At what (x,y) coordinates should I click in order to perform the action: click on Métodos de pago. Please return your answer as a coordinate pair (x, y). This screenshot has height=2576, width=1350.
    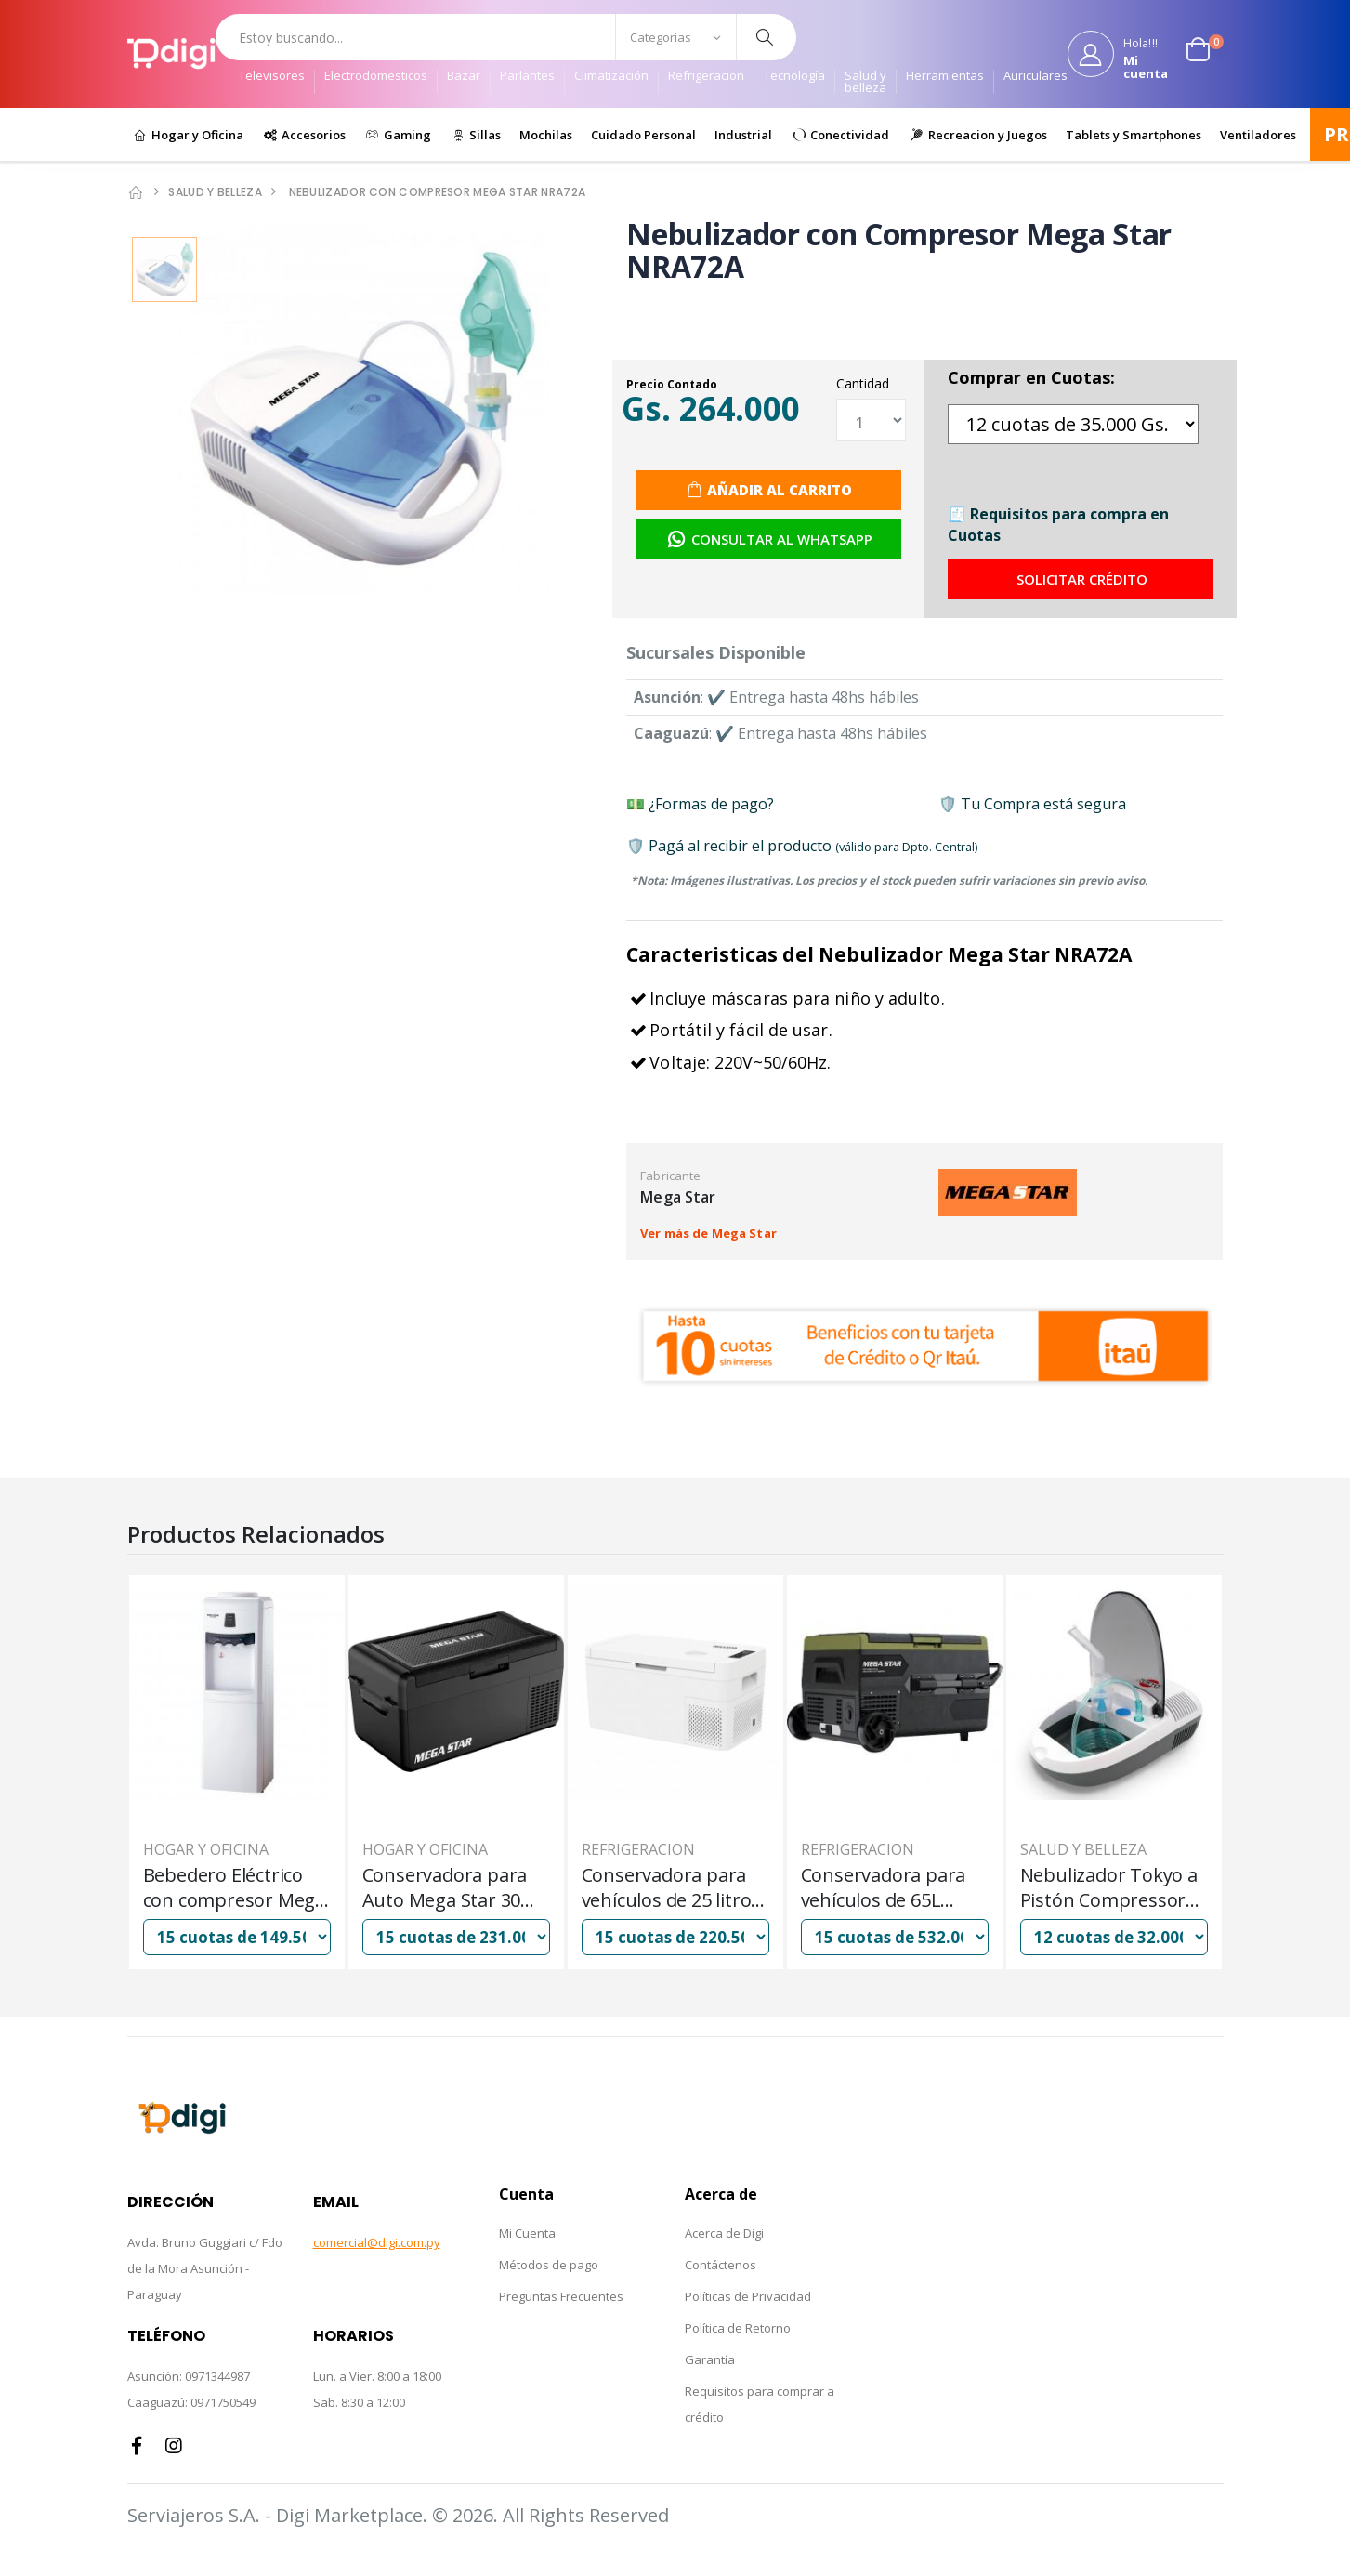
    Looking at the image, I should click on (548, 2264).